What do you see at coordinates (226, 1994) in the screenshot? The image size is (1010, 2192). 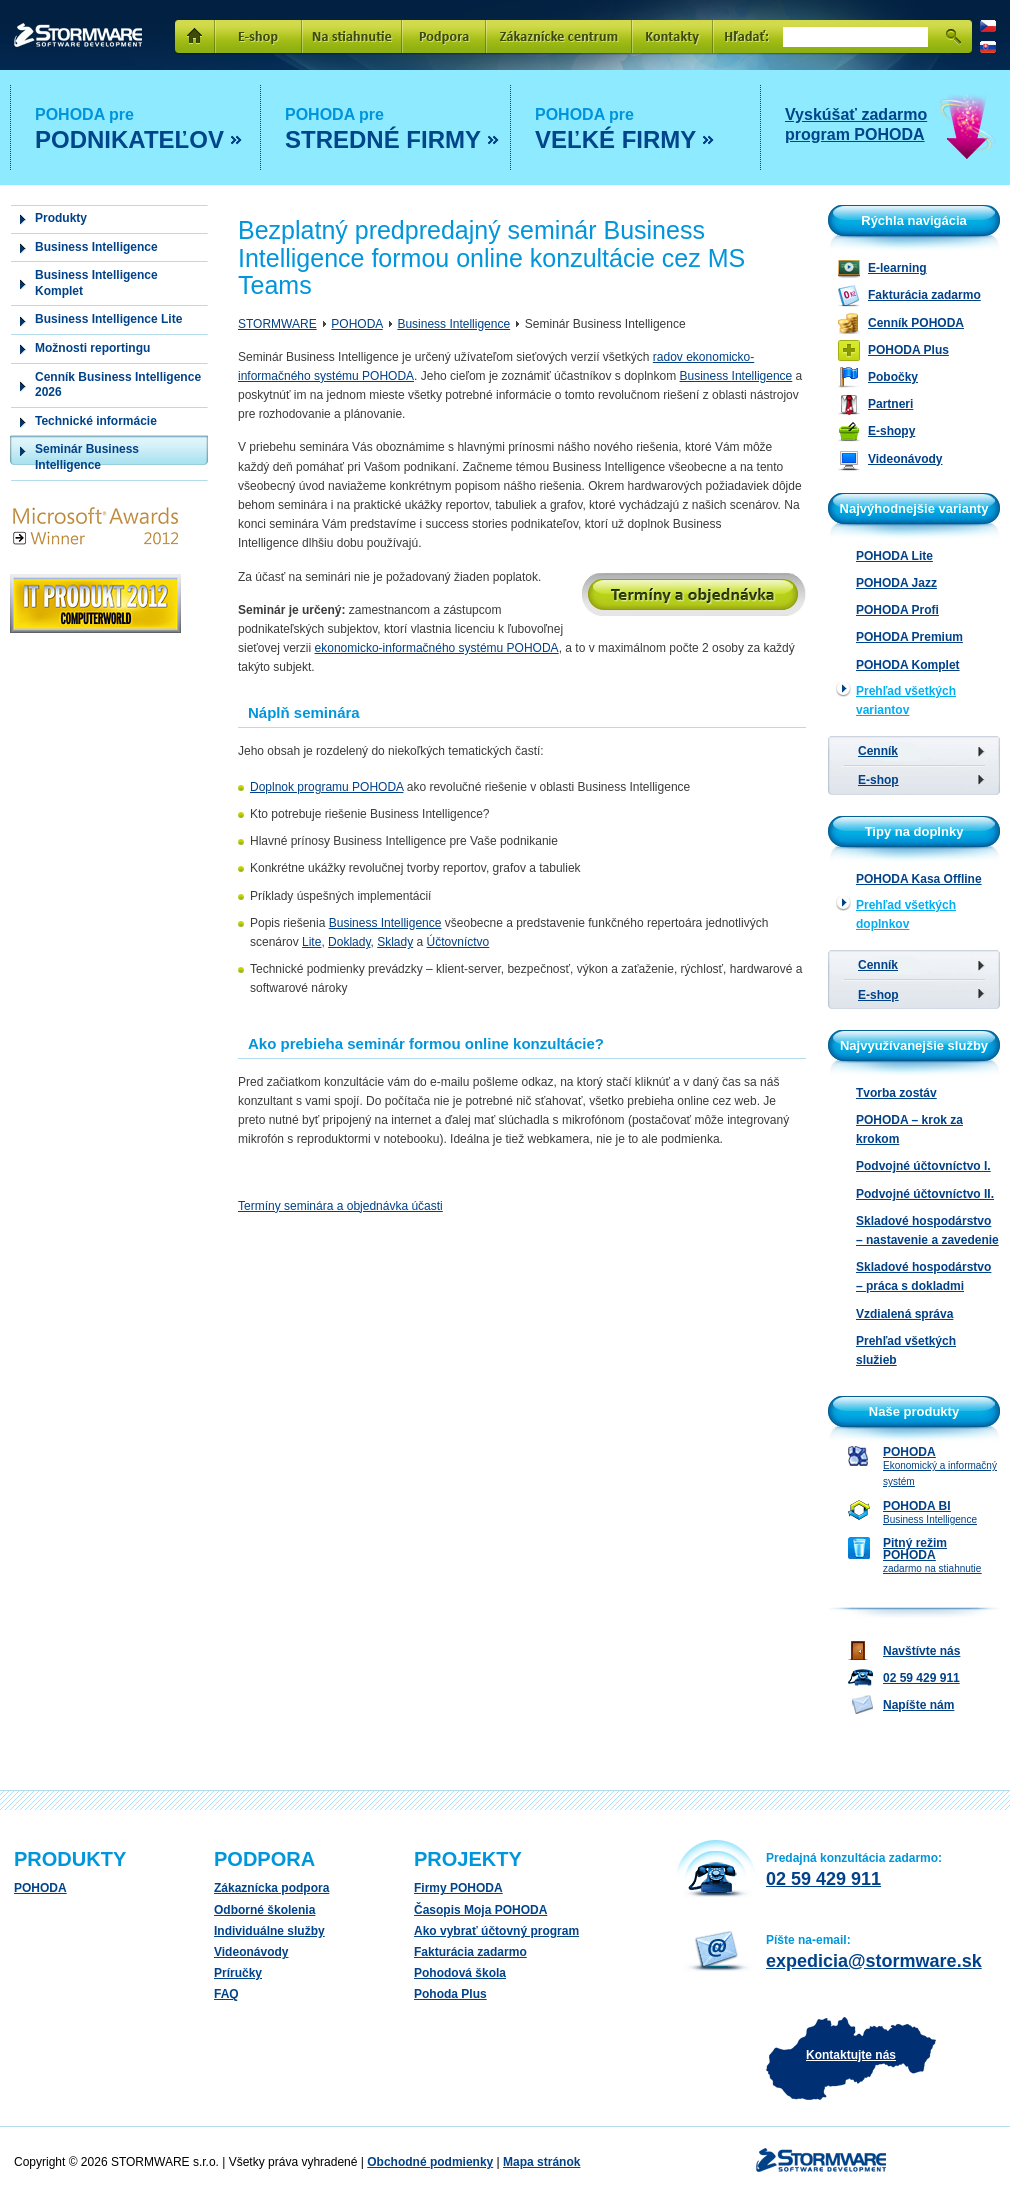 I see `FAQ` at bounding box center [226, 1994].